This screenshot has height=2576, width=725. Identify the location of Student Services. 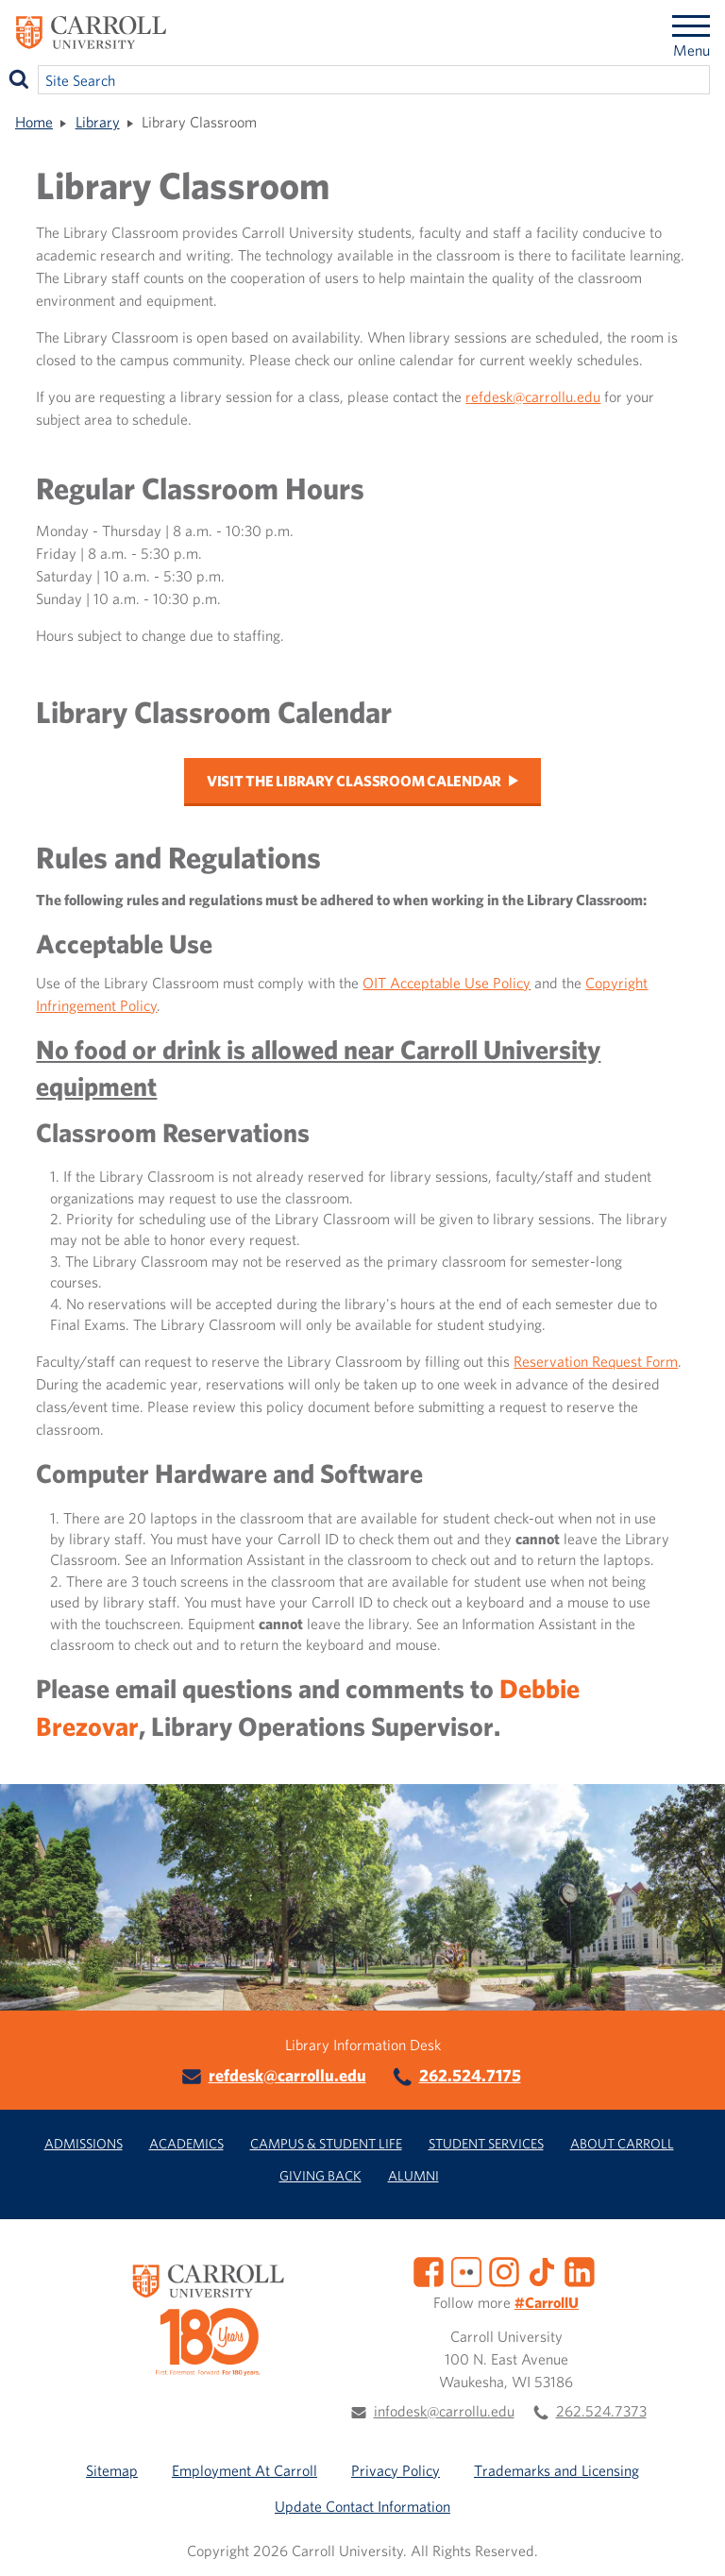
(486, 2143).